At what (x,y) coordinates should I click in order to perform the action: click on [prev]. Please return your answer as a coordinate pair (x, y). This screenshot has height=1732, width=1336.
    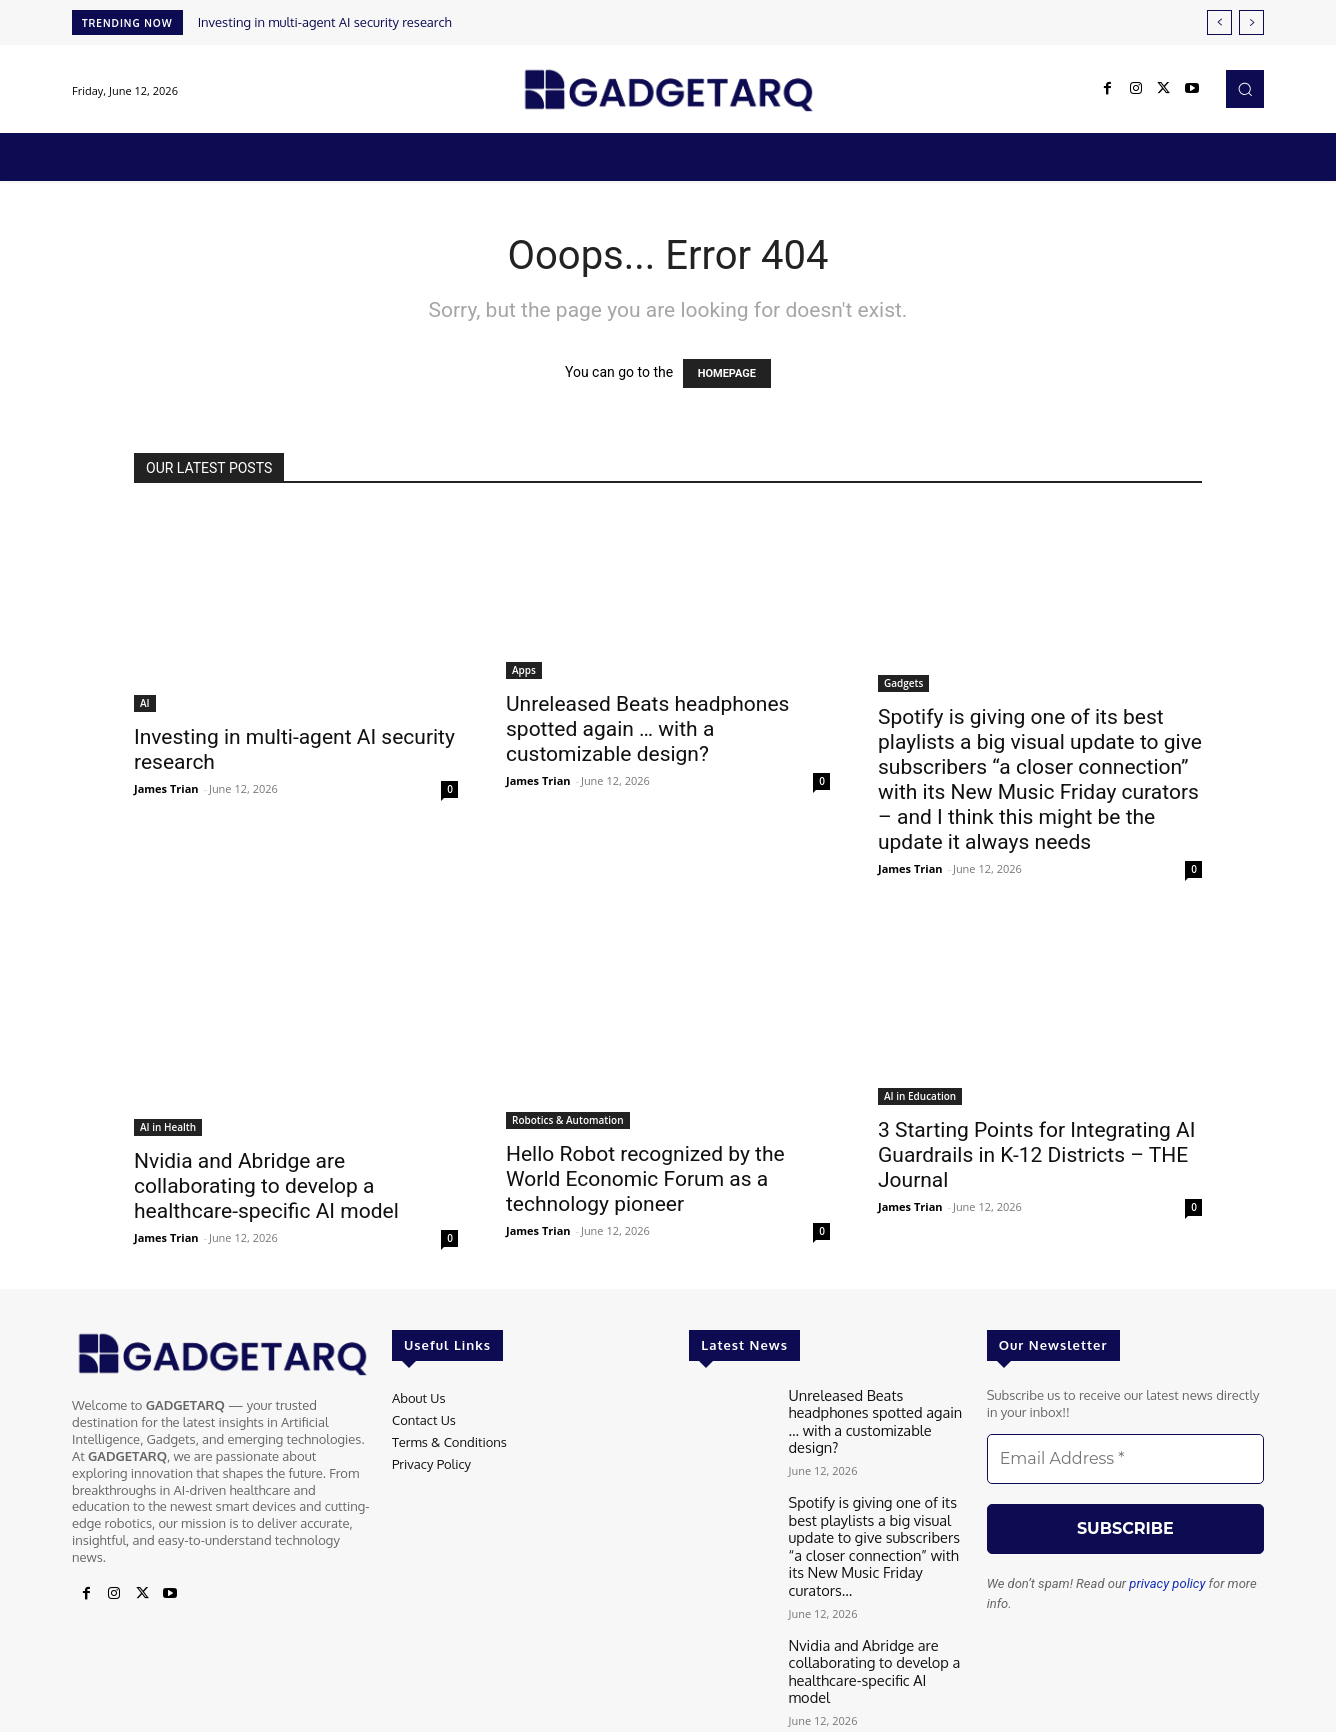
    Looking at the image, I should click on (1219, 22).